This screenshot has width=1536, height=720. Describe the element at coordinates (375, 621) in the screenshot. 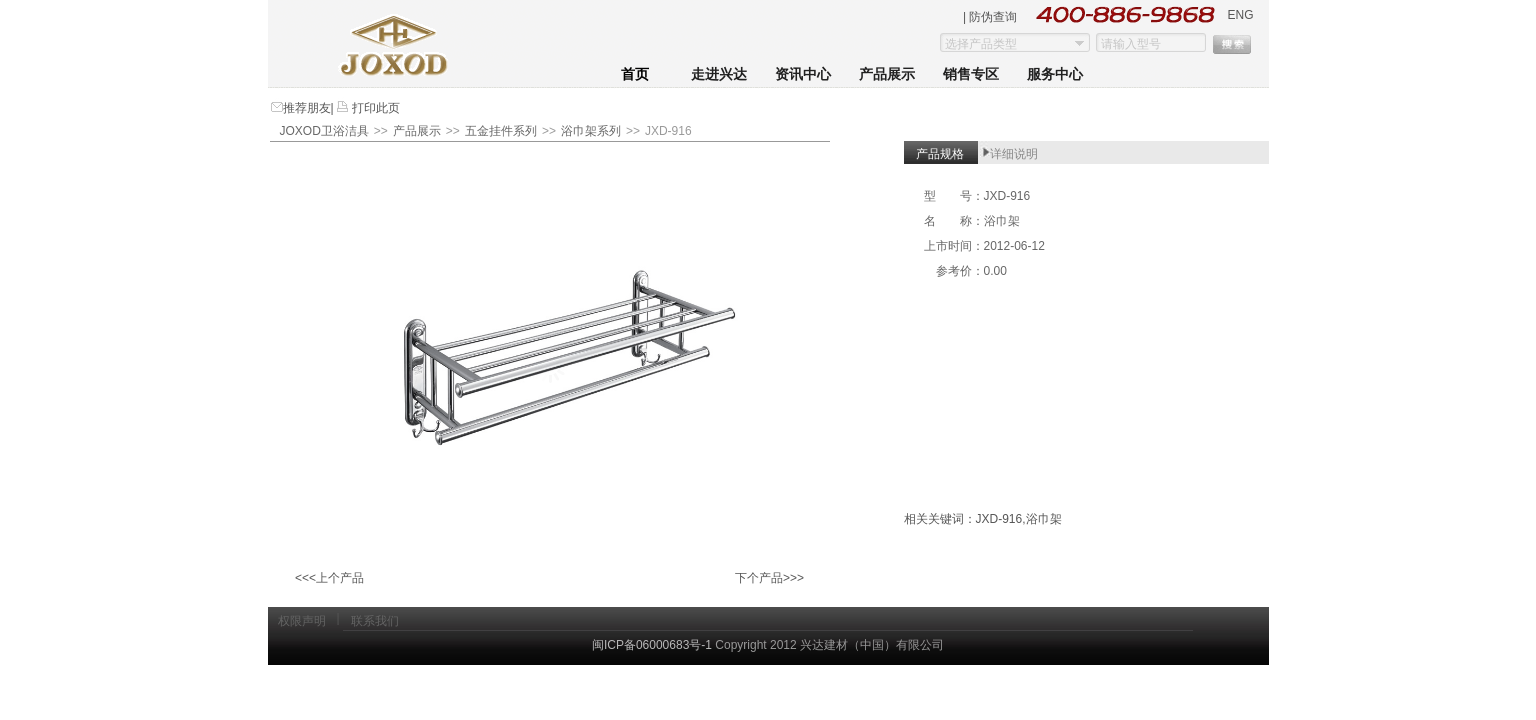

I see `联系我们` at that location.